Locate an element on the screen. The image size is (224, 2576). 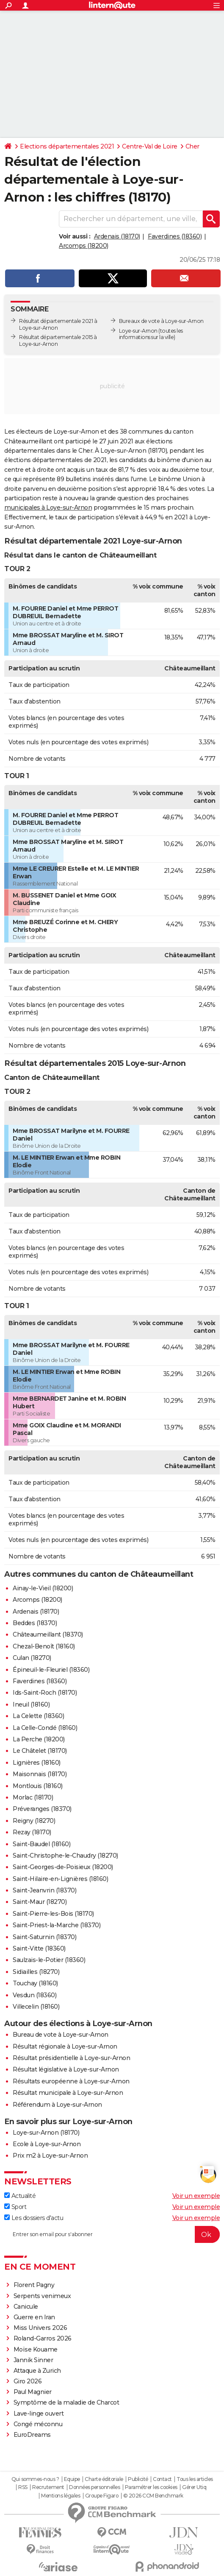
Prix m2 à Loye-sur-Arnon is located at coordinates (50, 2155).